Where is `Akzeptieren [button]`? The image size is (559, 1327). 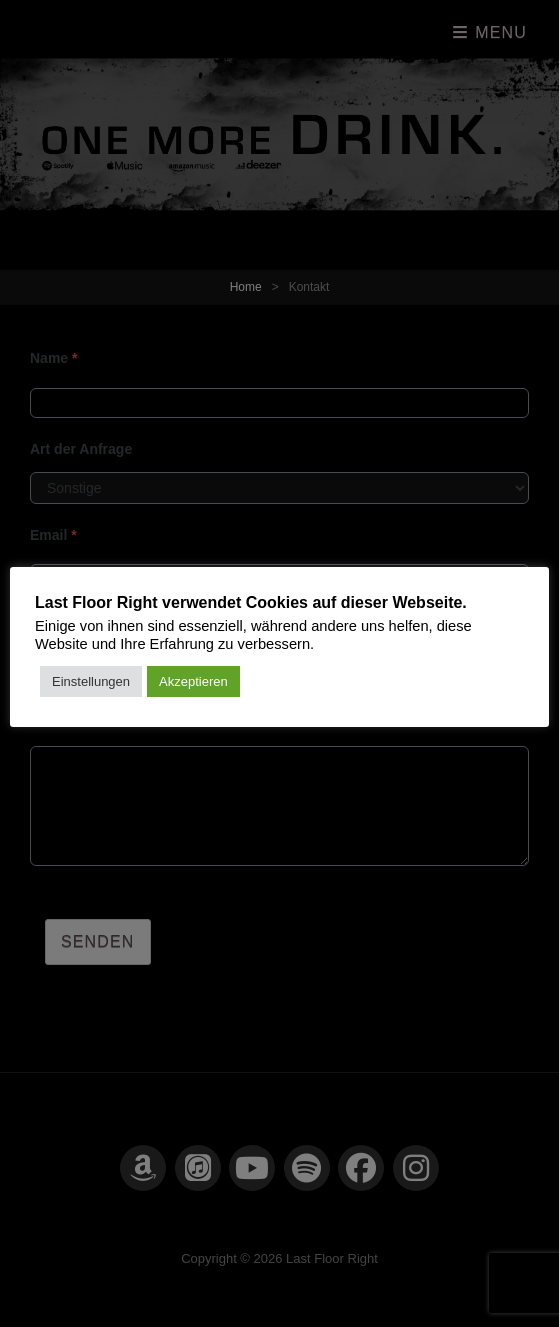
Akzeptieren [button] is located at coordinates (193, 681).